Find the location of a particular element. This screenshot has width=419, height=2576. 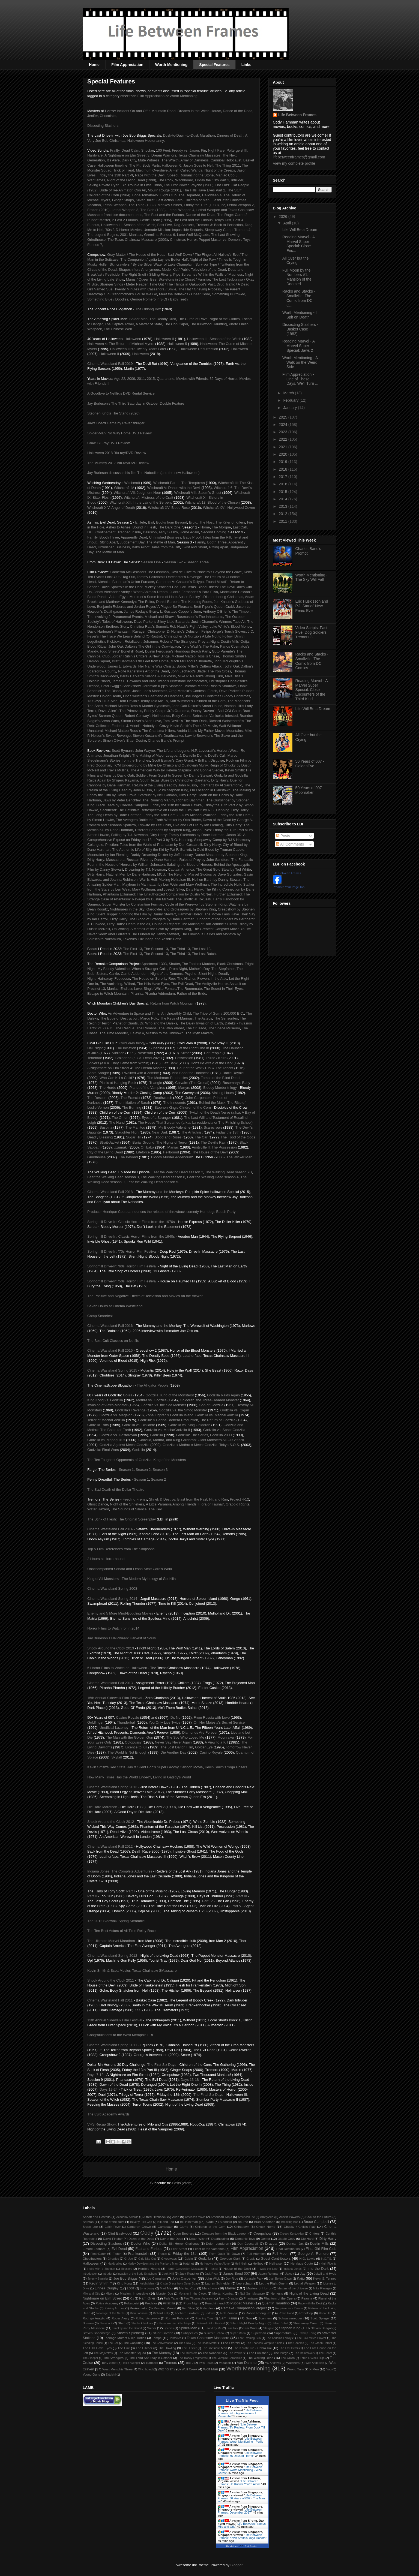

Wolf Man is located at coordinates (210, 2369).